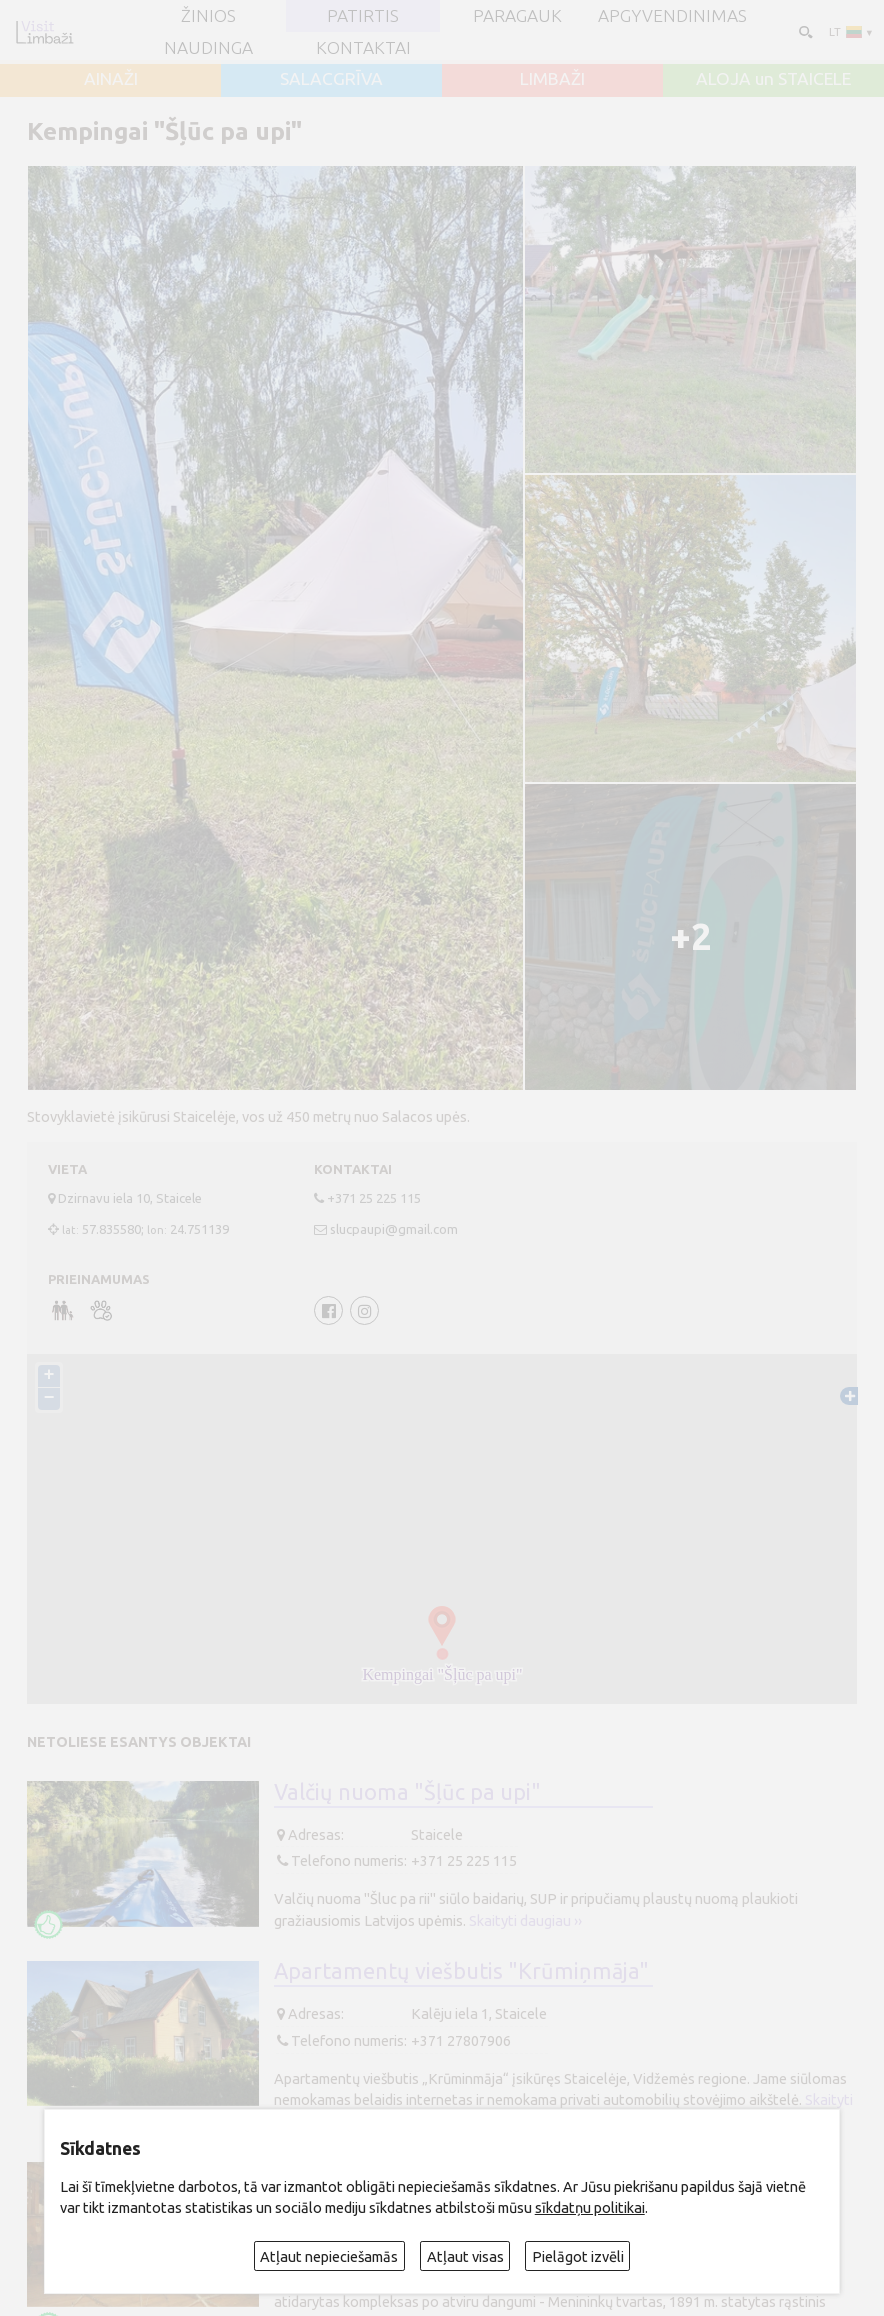 This screenshot has width=884, height=2316. Describe the element at coordinates (208, 47) in the screenshot. I see `Naudinga` at that location.